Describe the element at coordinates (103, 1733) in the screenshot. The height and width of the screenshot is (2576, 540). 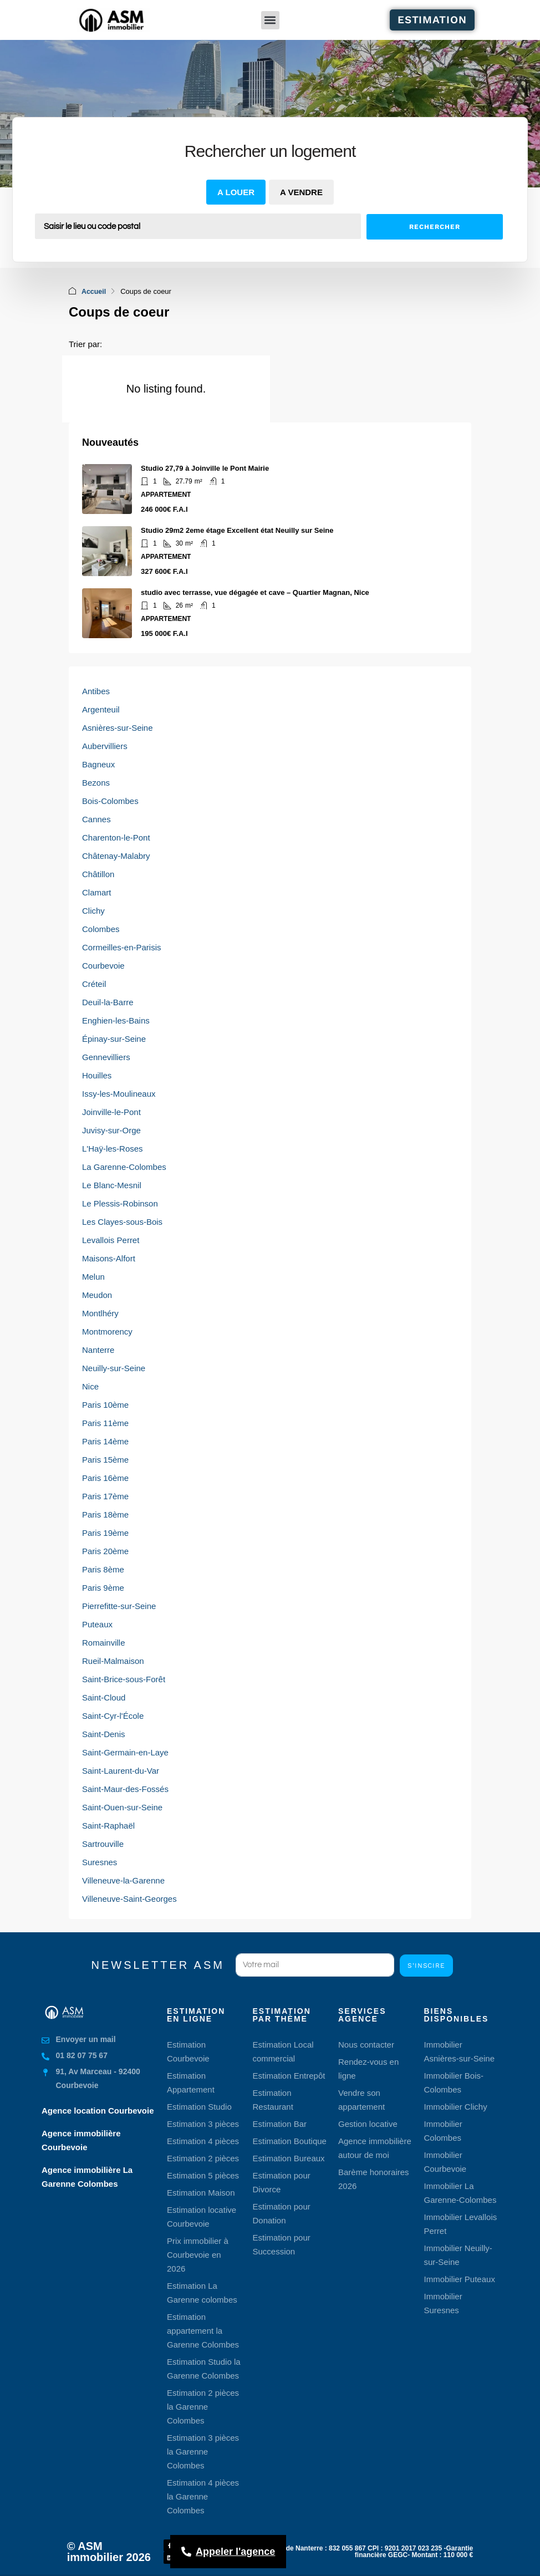
I see `Saint-Denis` at that location.